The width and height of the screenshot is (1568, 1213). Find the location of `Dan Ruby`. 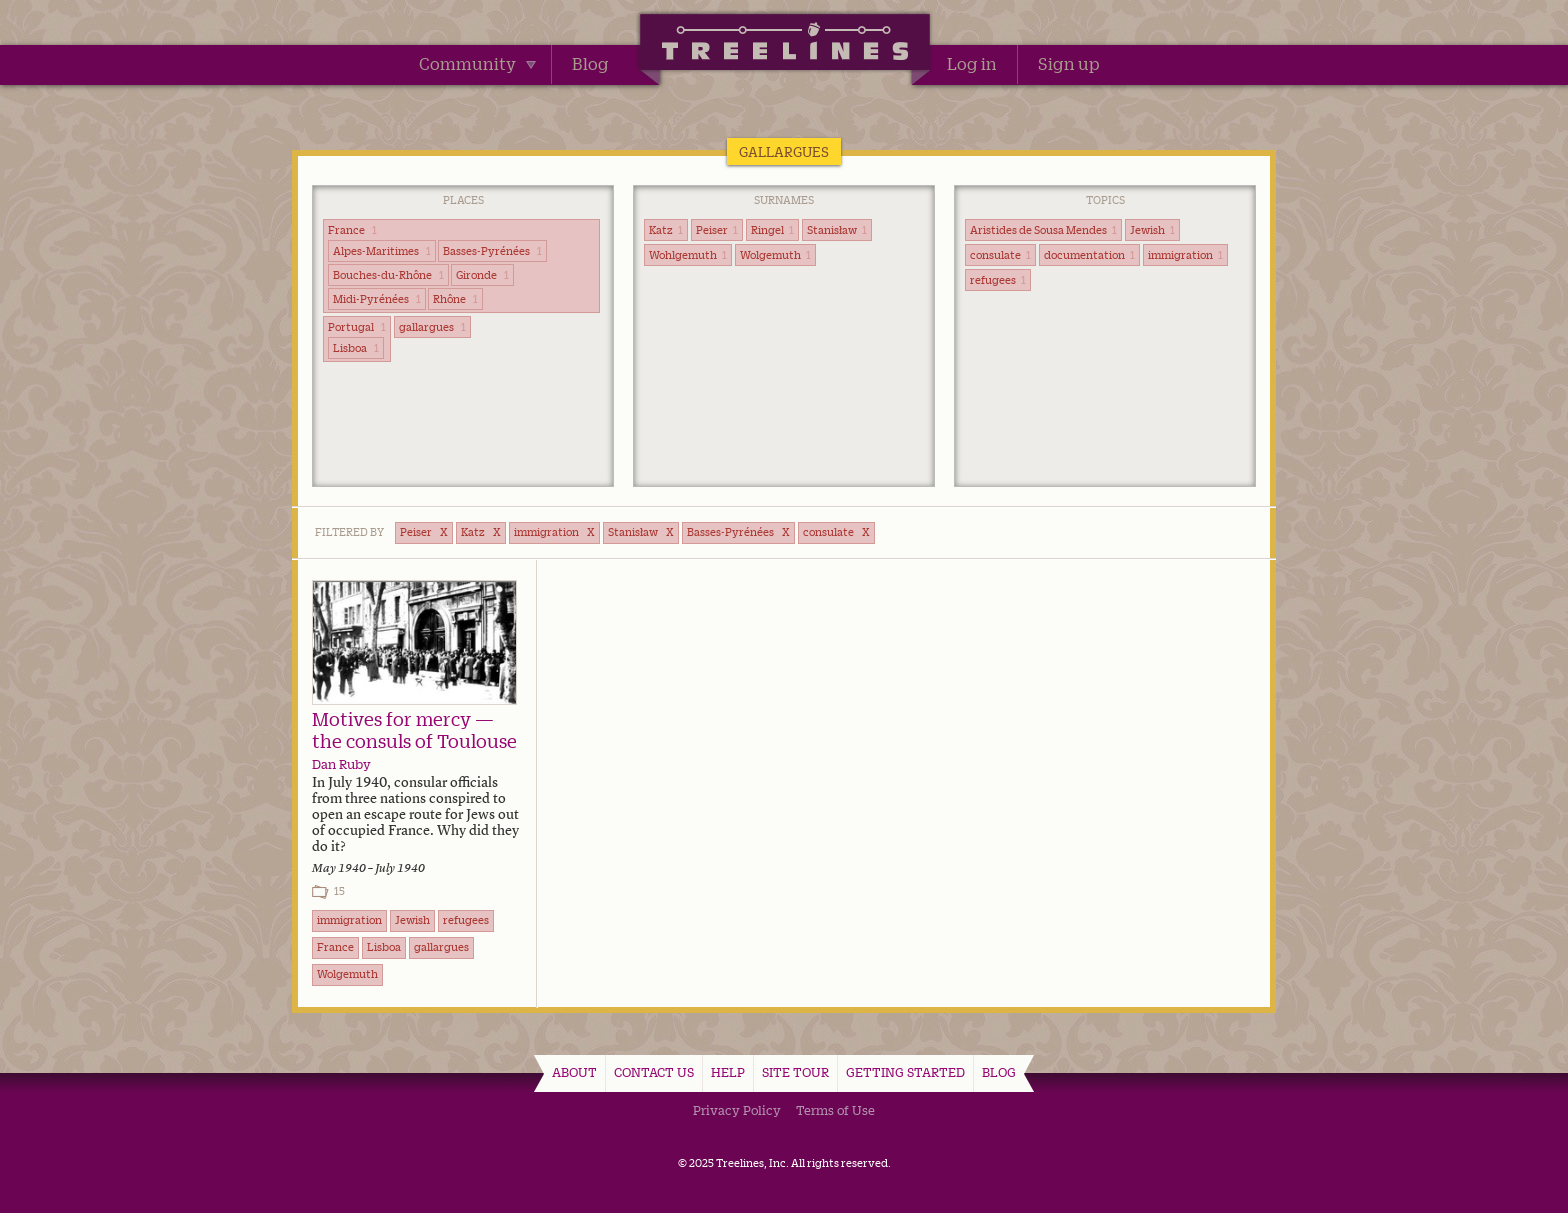

Dan Ruby is located at coordinates (341, 764).